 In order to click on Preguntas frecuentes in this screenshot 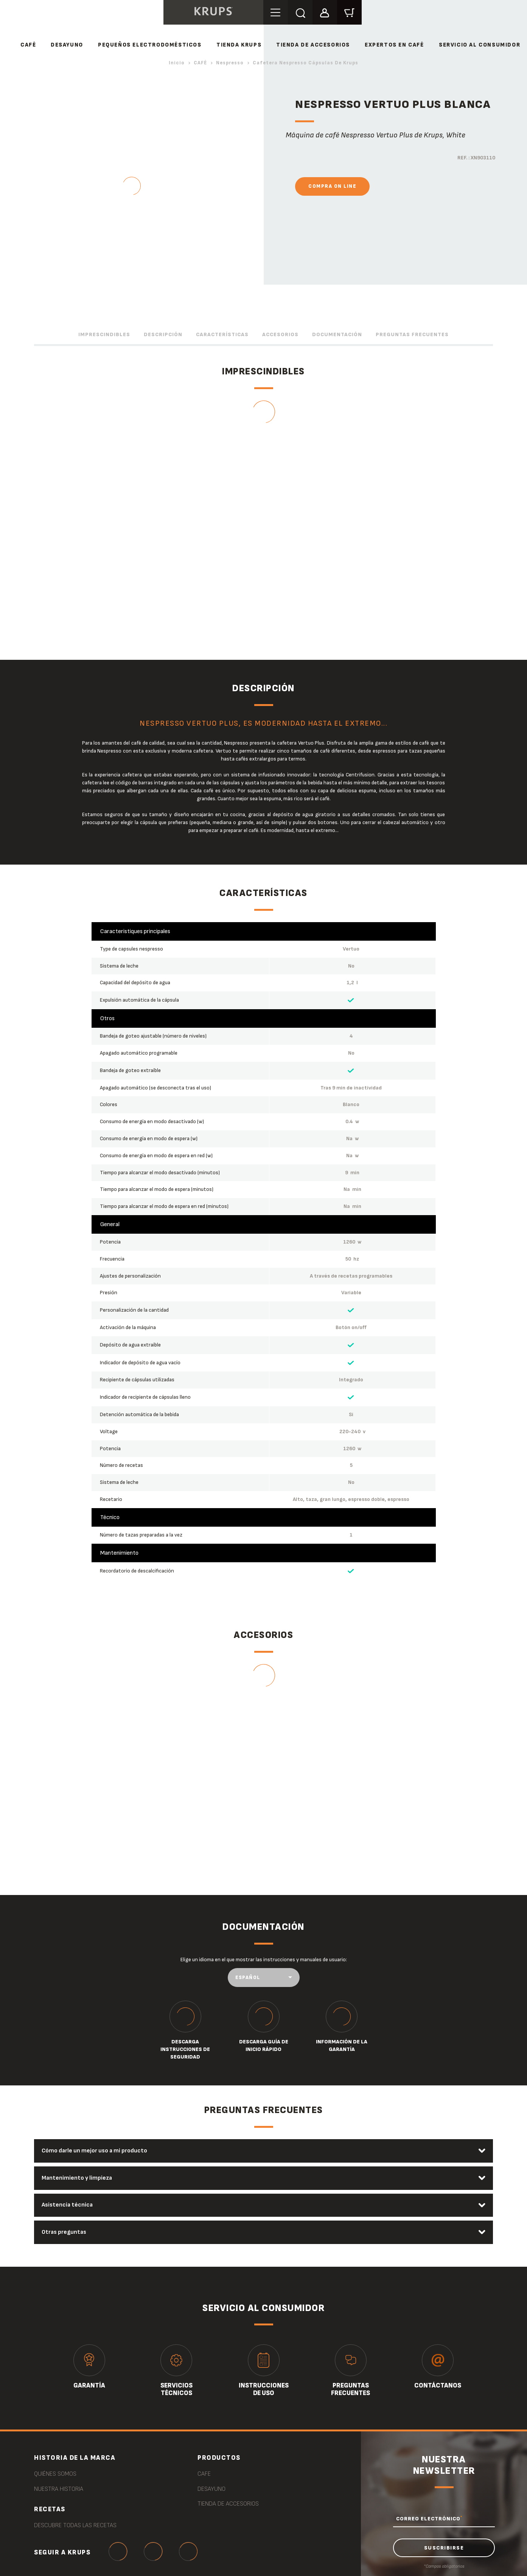, I will do `click(412, 334)`.